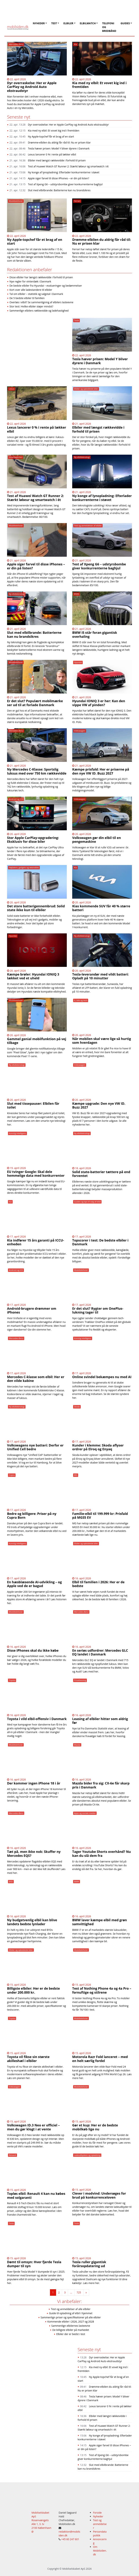  I want to click on Mobilselskabet ApS, so click(73, 2568).